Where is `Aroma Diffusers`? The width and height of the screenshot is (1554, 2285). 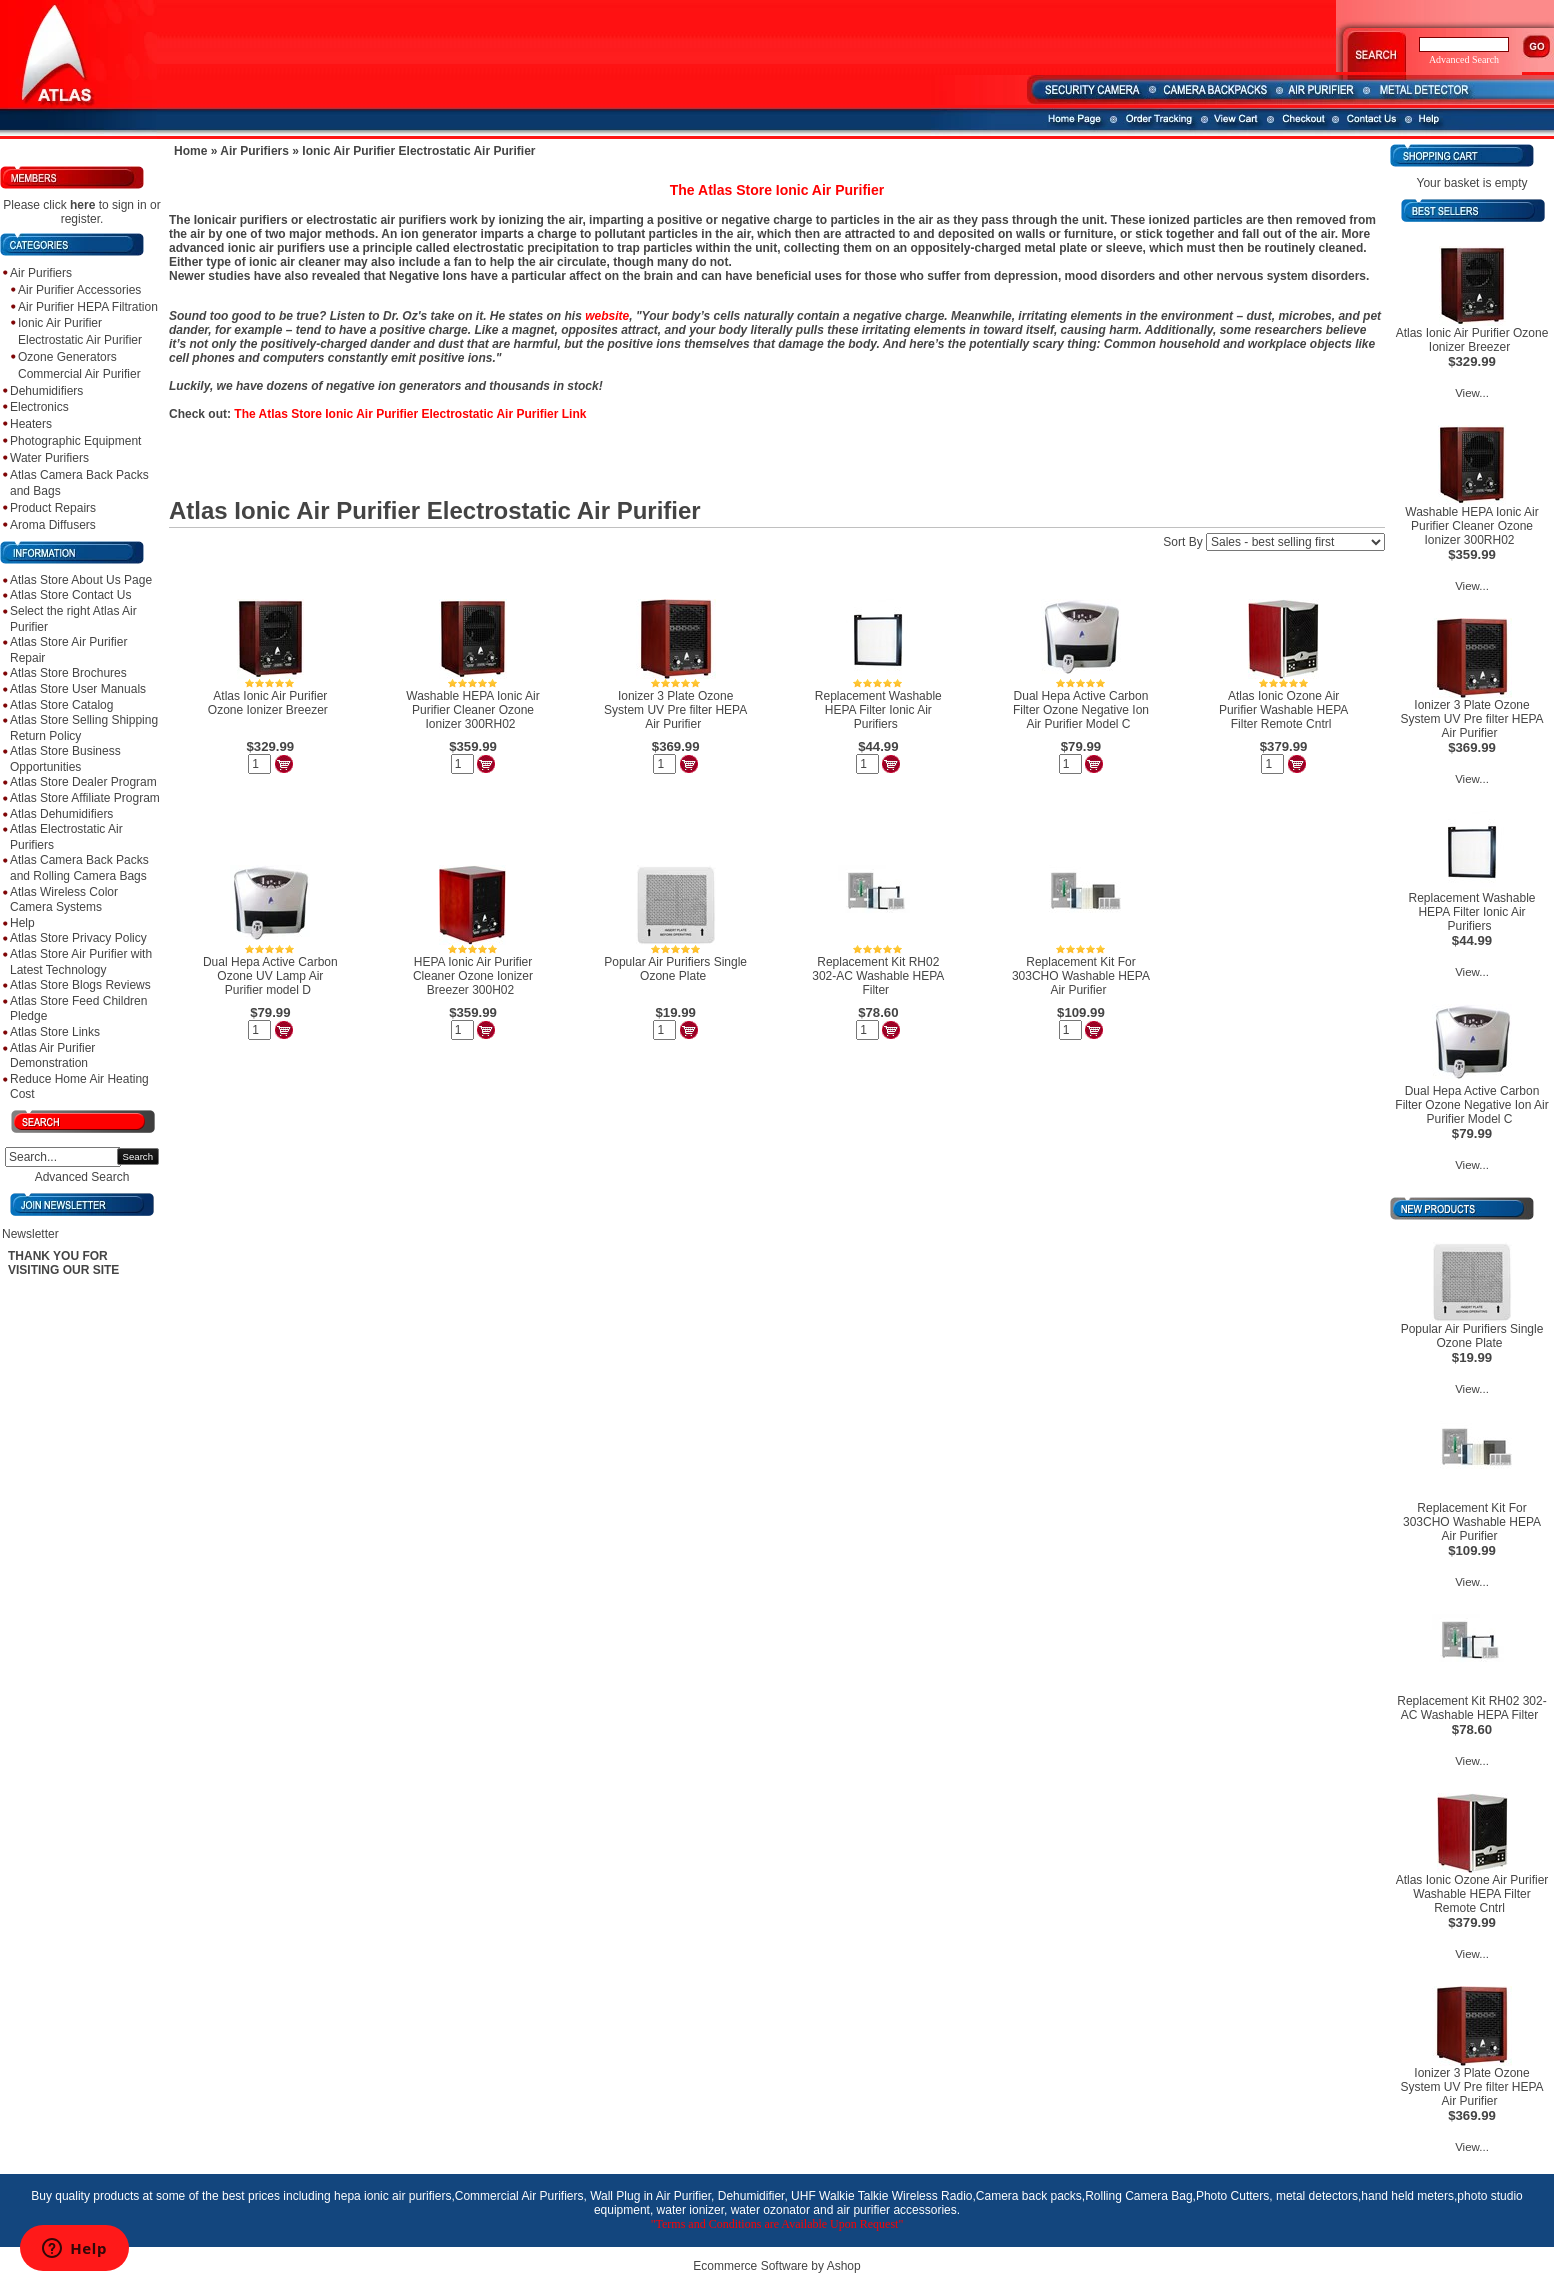 Aroma Diffusers is located at coordinates (53, 525).